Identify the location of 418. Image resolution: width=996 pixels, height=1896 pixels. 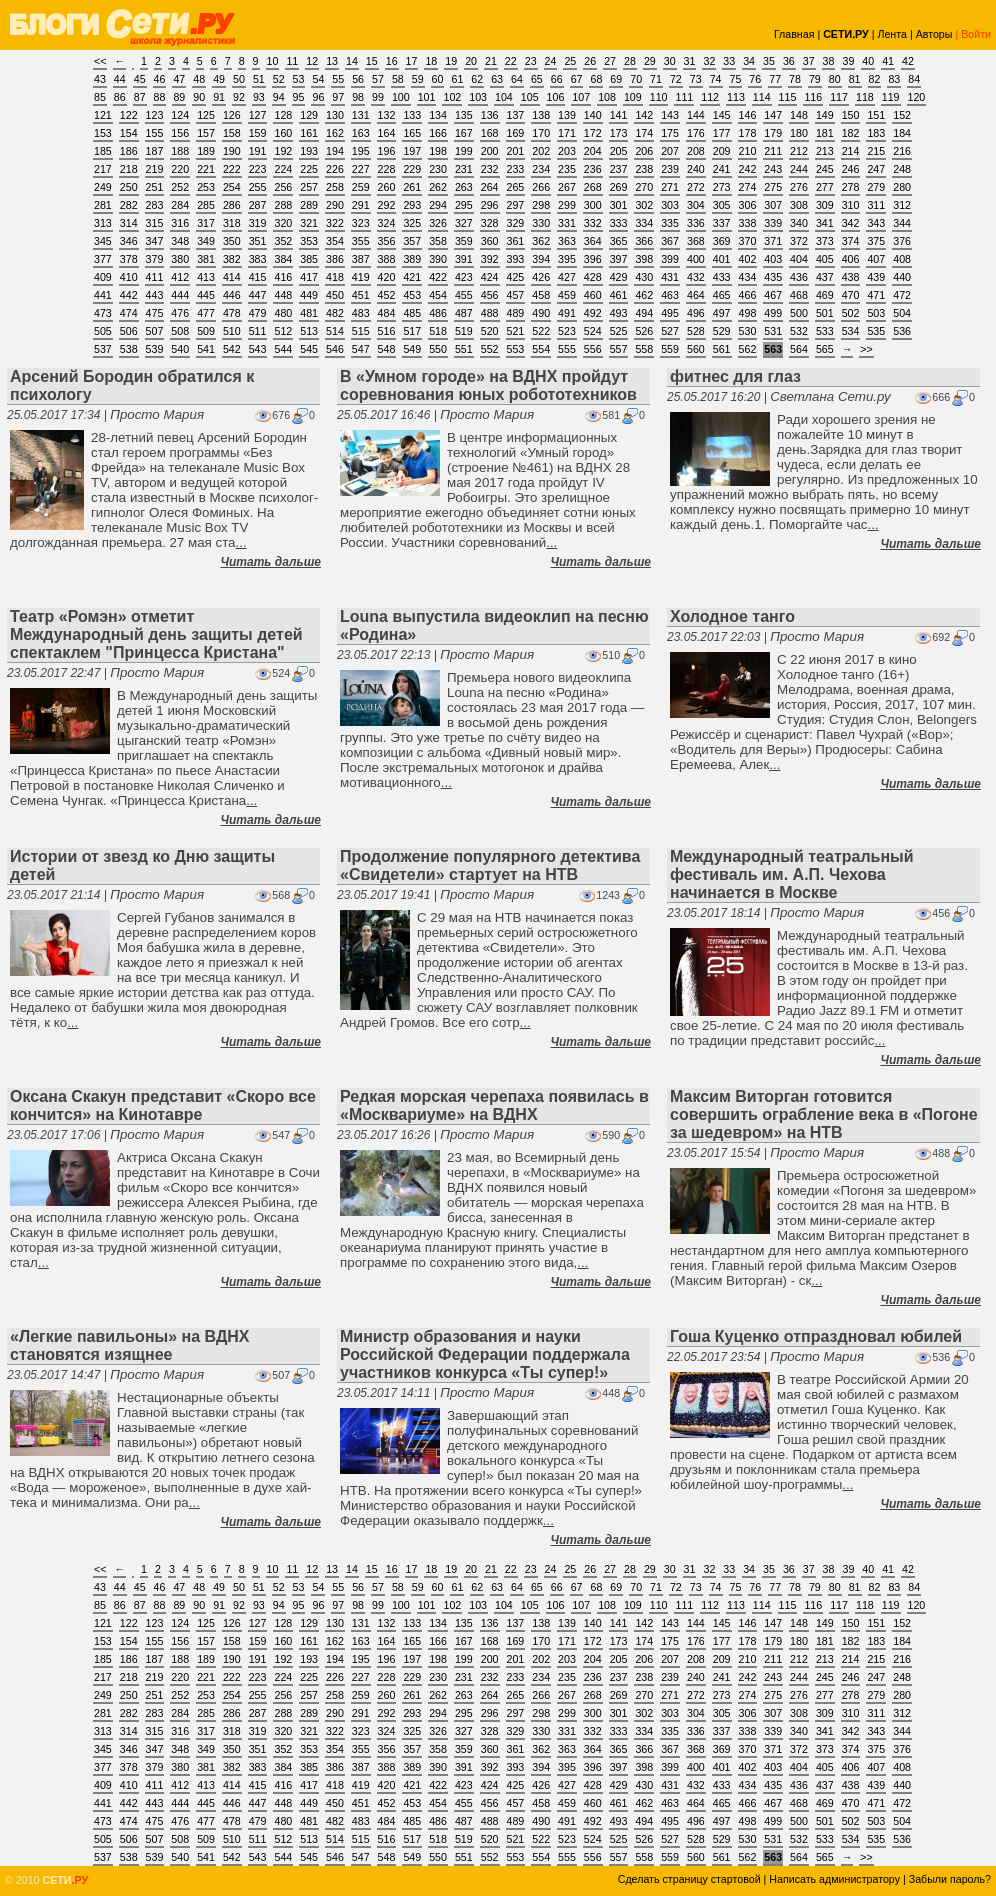
(335, 277).